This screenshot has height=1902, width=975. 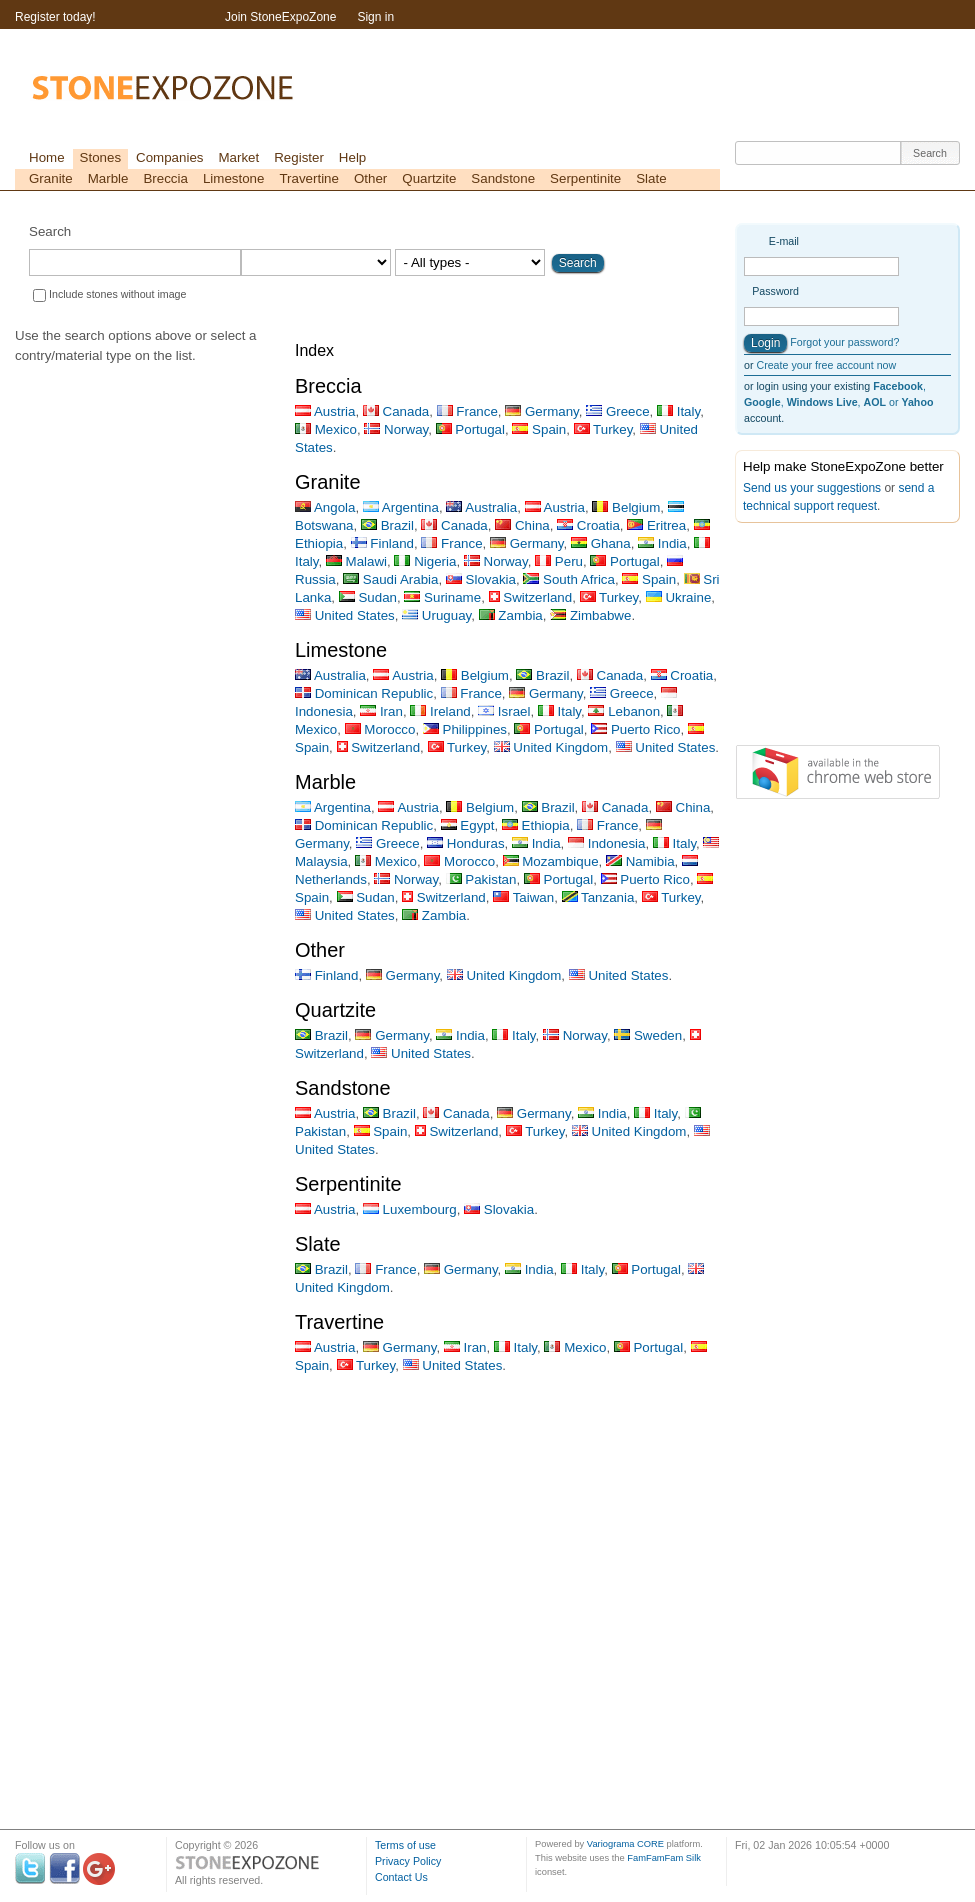 I want to click on FamFamFam Silk, so click(x=664, y=1858).